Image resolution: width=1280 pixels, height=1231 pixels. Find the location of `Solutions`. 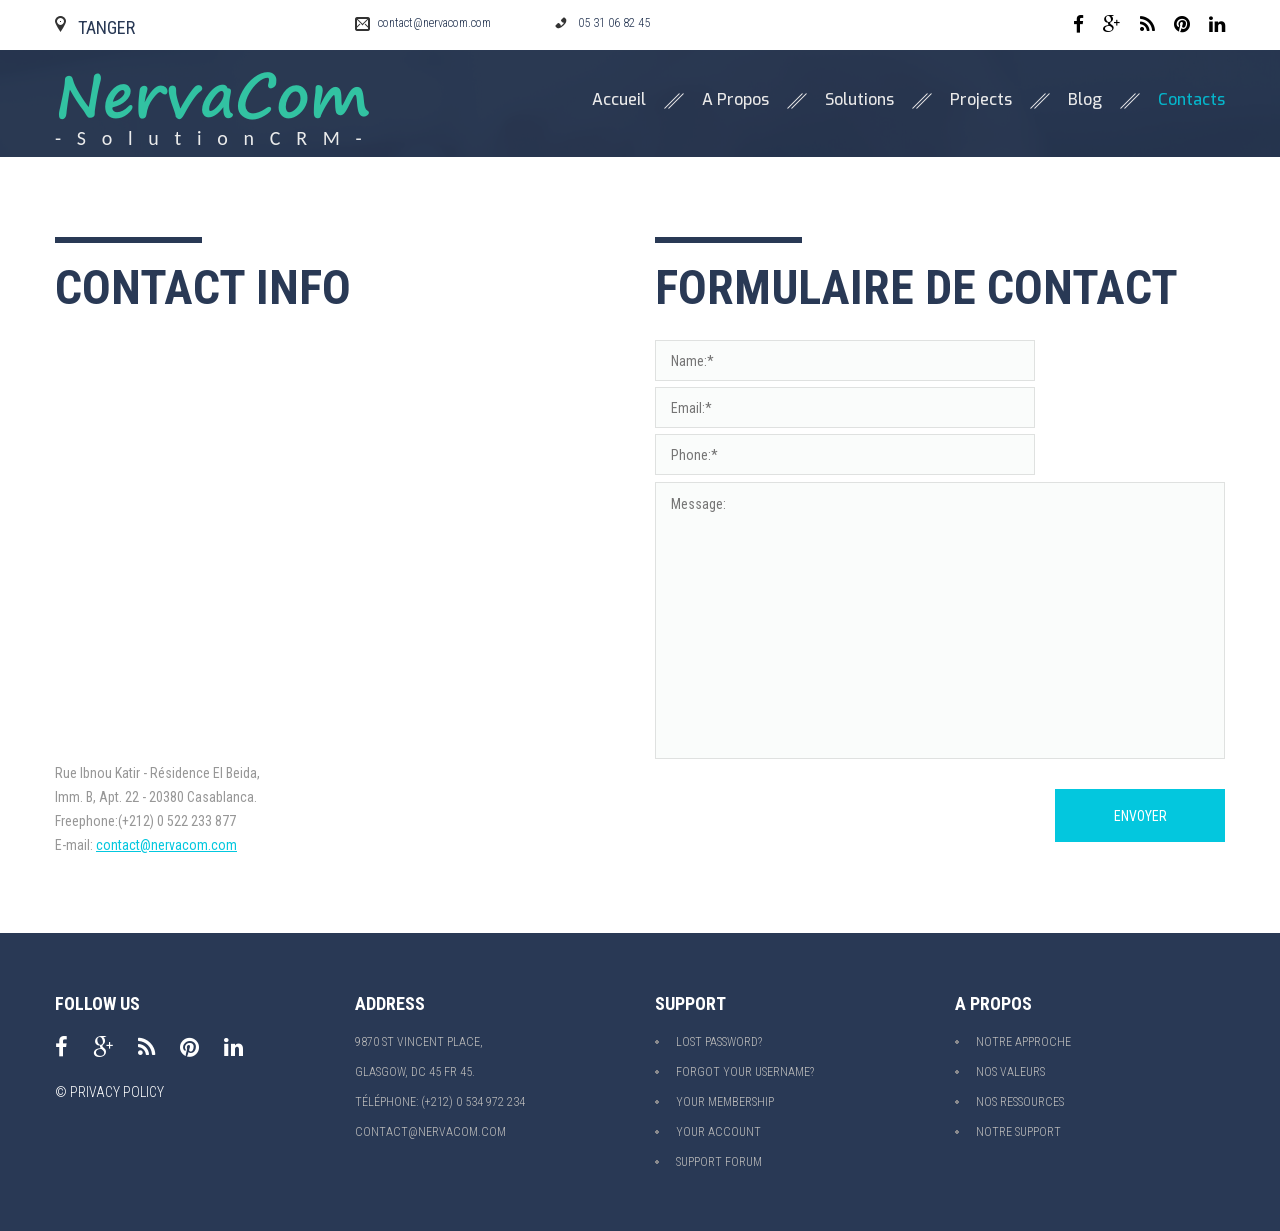

Solutions is located at coordinates (859, 100).